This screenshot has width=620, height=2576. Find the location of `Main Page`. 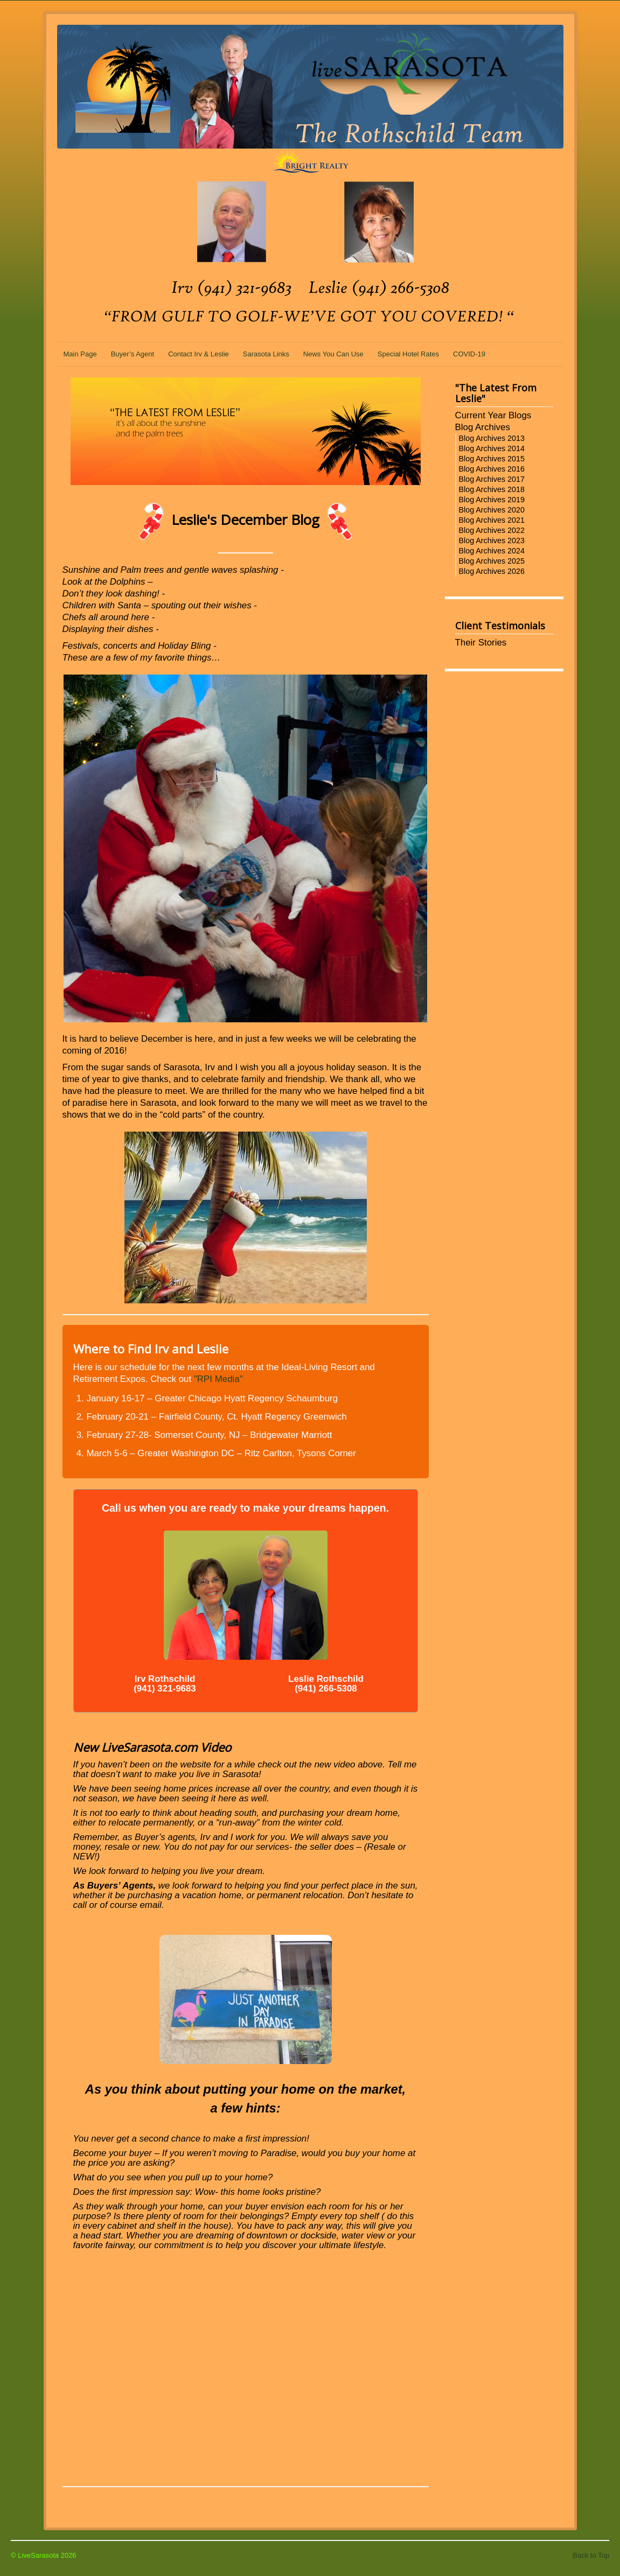

Main Page is located at coordinates (80, 354).